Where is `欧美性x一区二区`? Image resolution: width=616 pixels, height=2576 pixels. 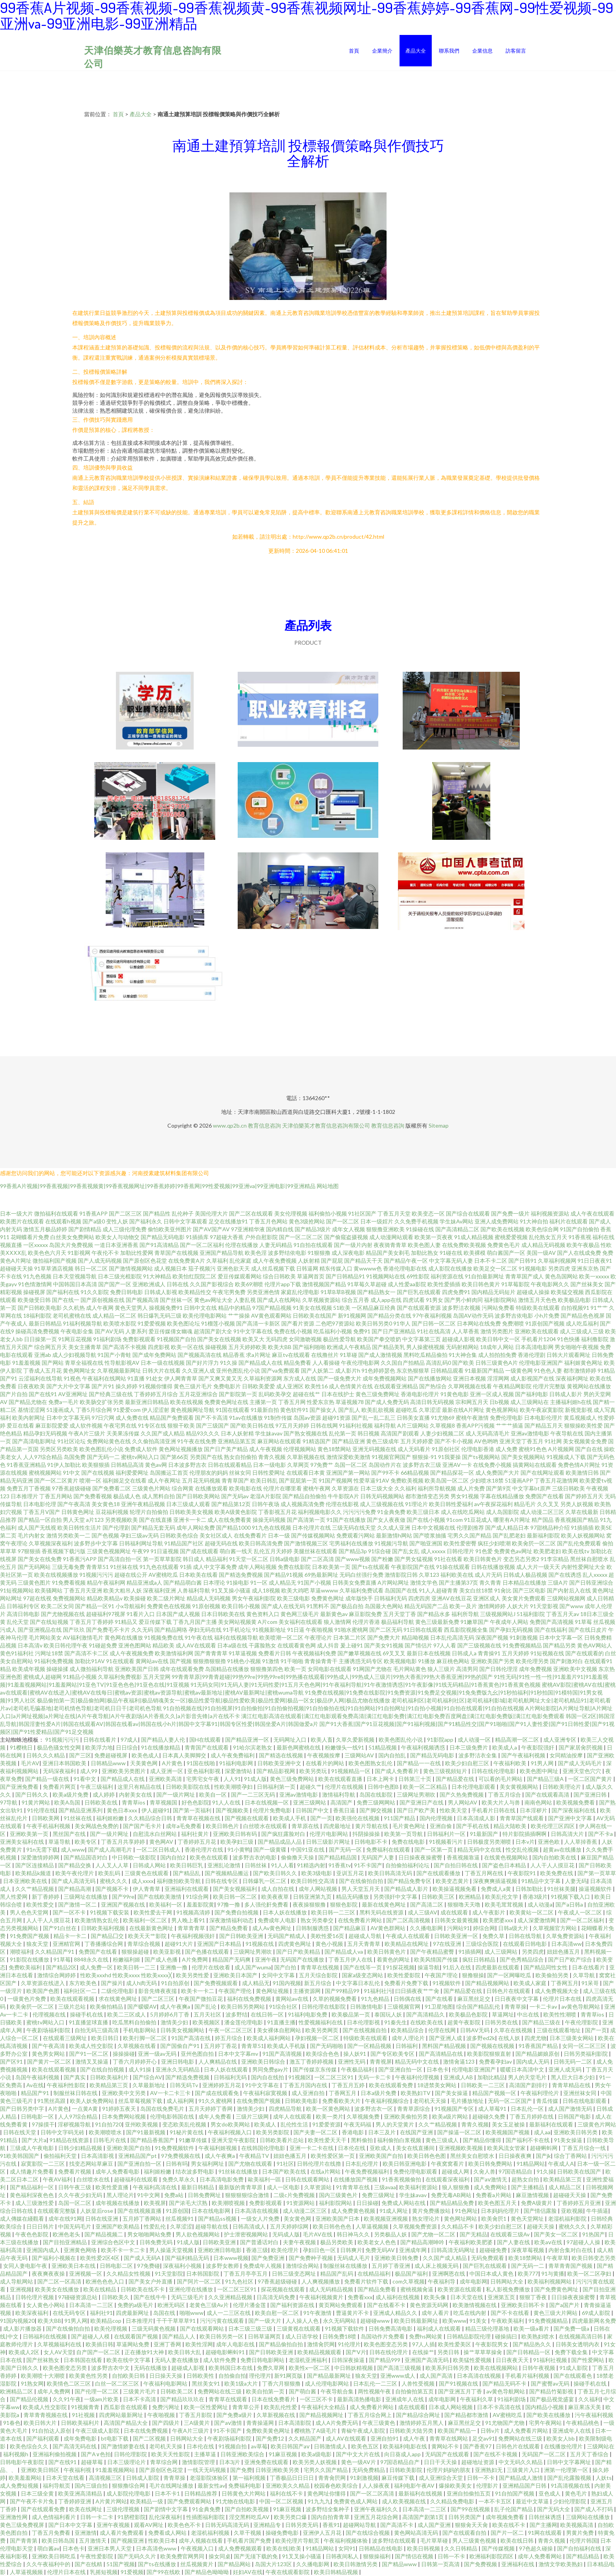 欧美性x一区二区 is located at coordinates (310, 2367).